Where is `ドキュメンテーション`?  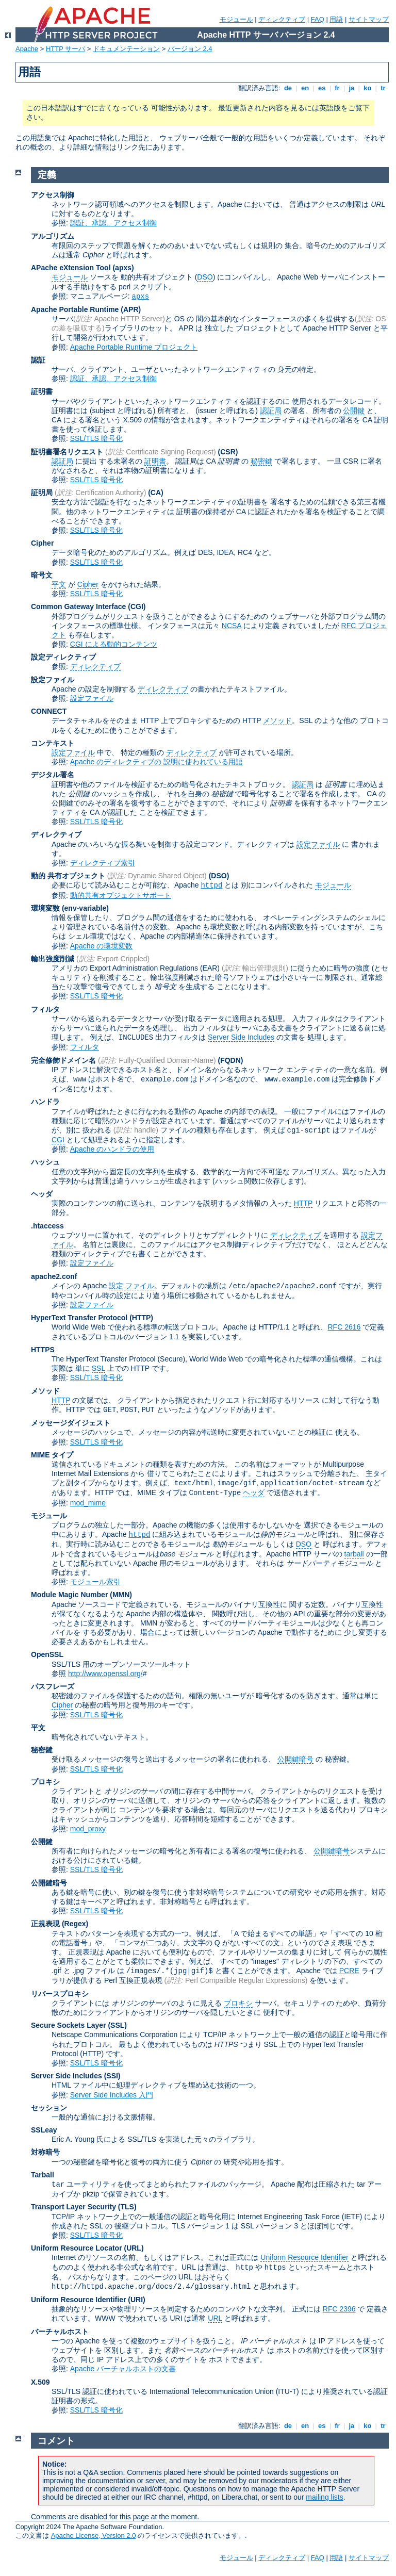 ドキュメンテーション is located at coordinates (126, 49).